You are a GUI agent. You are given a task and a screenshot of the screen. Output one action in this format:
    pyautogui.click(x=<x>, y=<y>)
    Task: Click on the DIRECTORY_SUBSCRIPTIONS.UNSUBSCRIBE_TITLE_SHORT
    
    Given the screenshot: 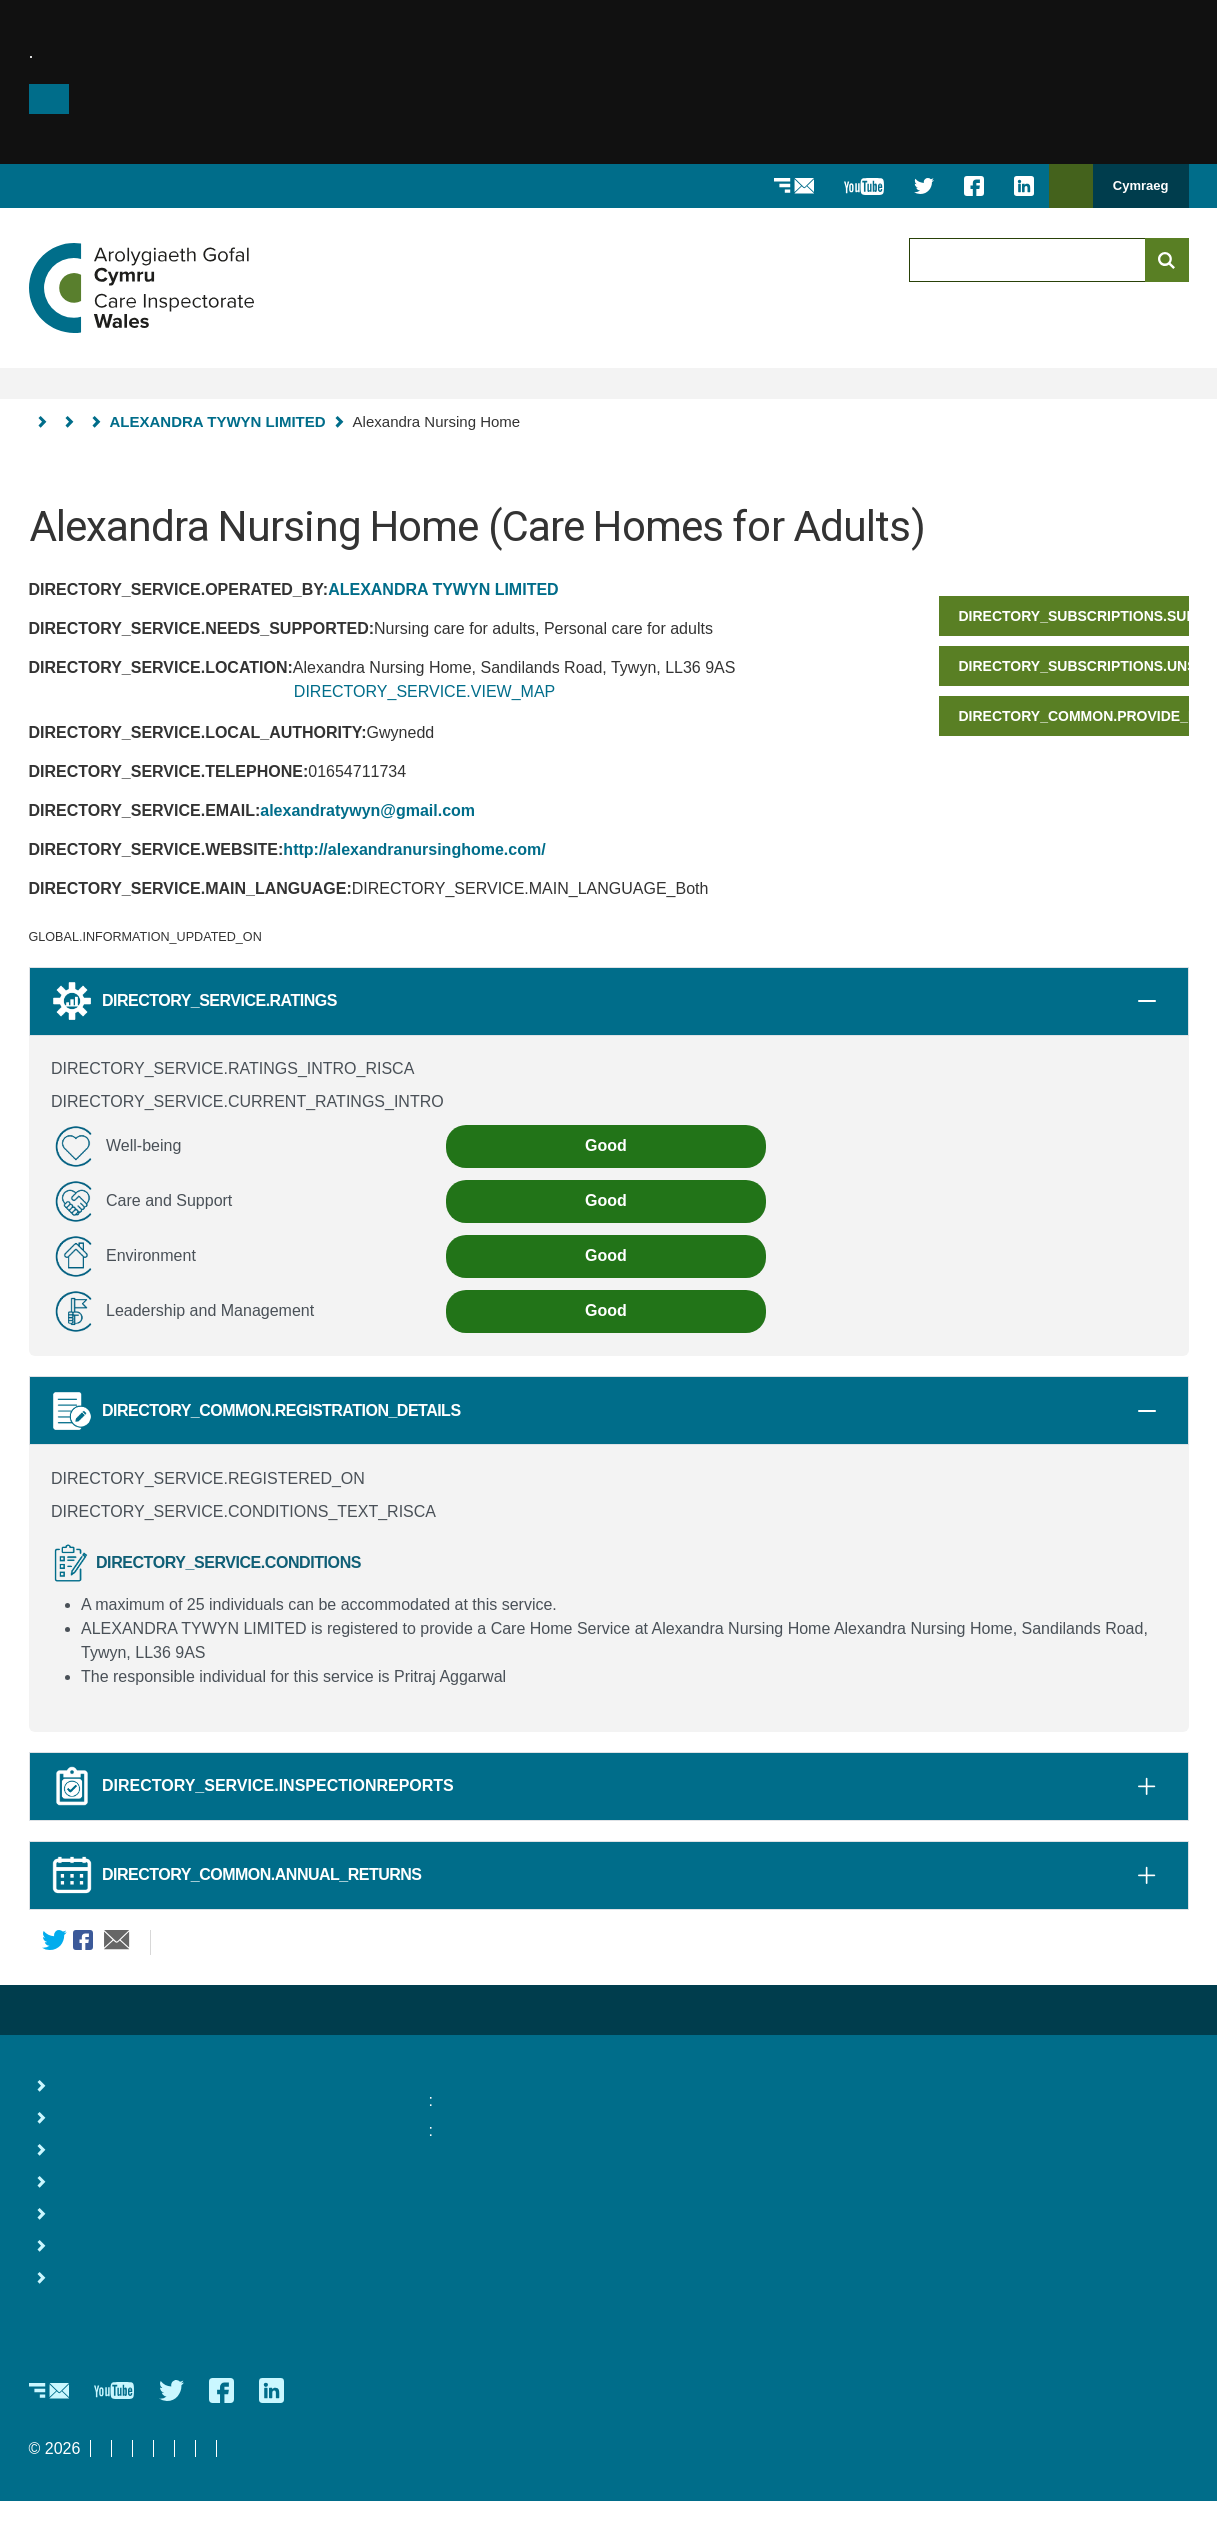 What is the action you would take?
    pyautogui.click(x=1074, y=666)
    